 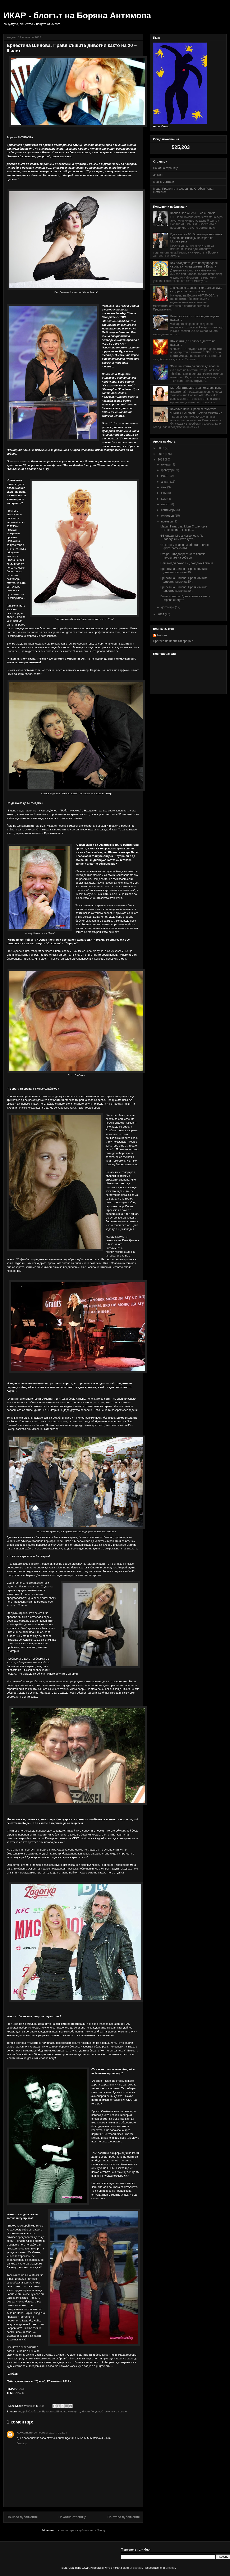 I want to click on 20 ноември 2014 г. в 12:23, so click(x=50, y=2432).